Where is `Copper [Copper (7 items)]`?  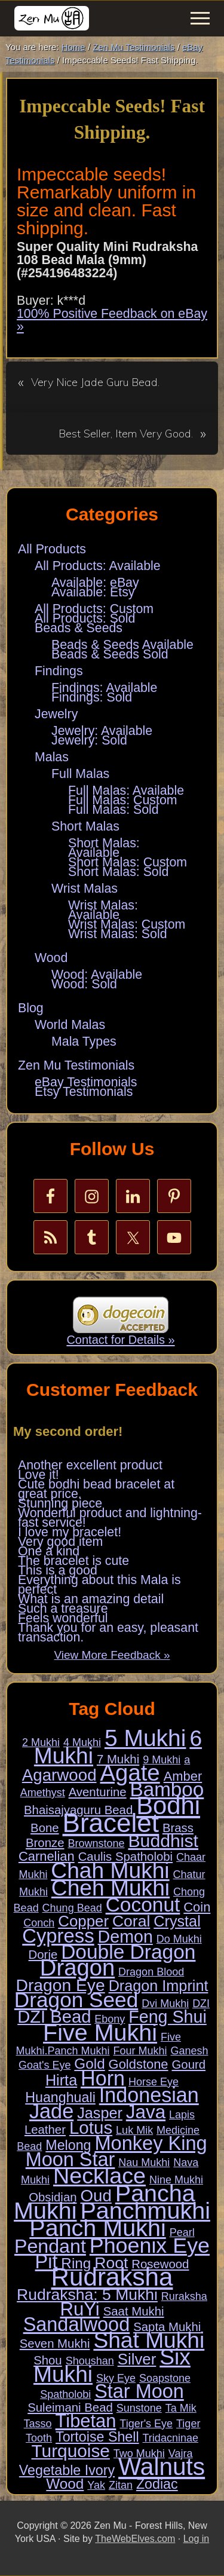
Copper [Copper (7 items)] is located at coordinates (83, 1921).